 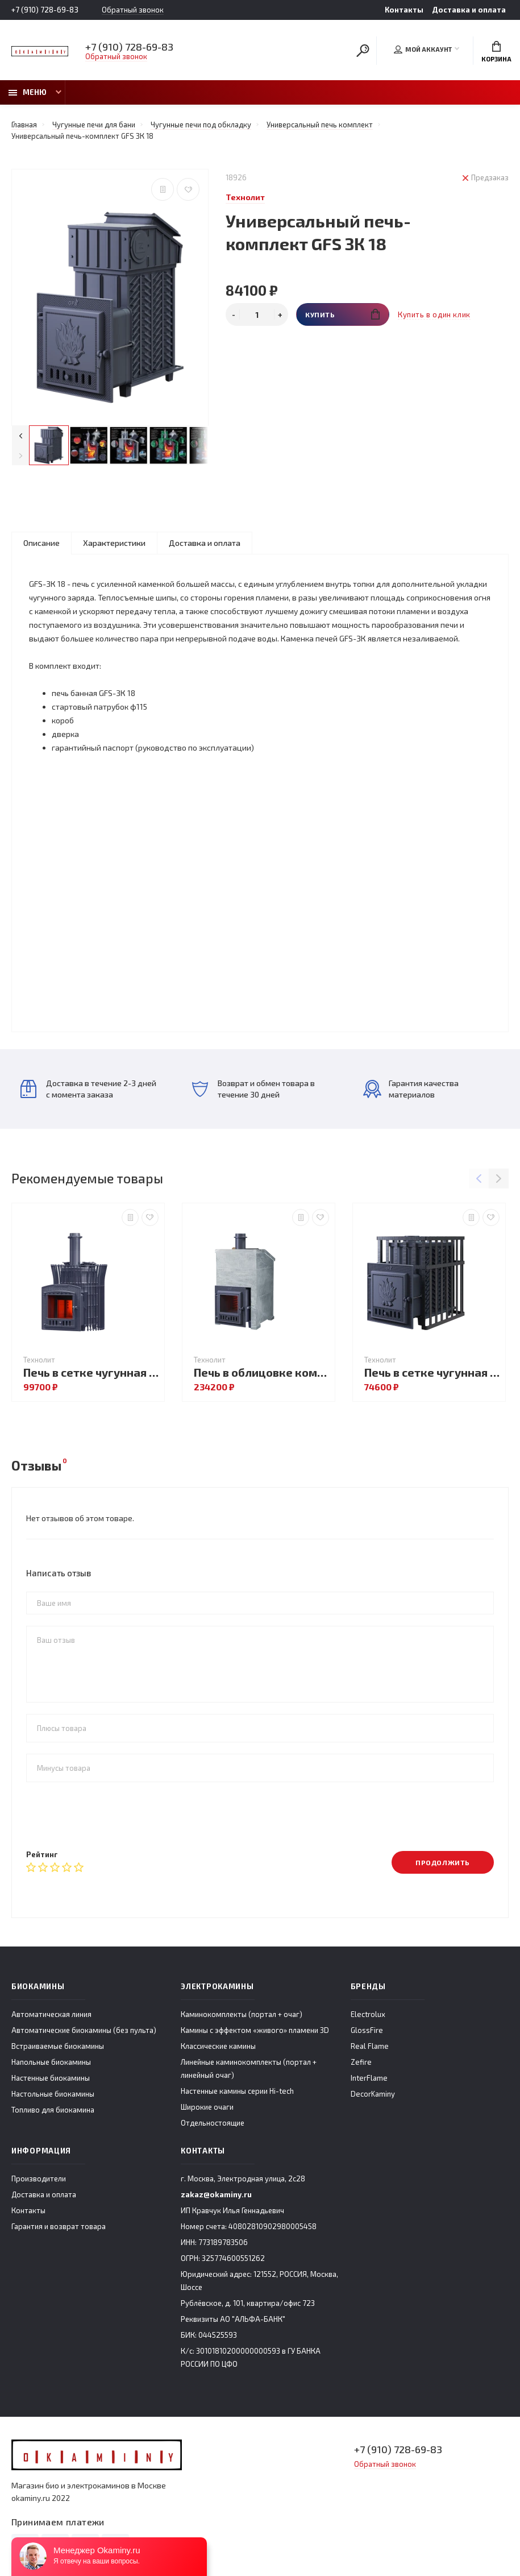 What do you see at coordinates (423, 49) in the screenshot?
I see `Мой аккаунт` at bounding box center [423, 49].